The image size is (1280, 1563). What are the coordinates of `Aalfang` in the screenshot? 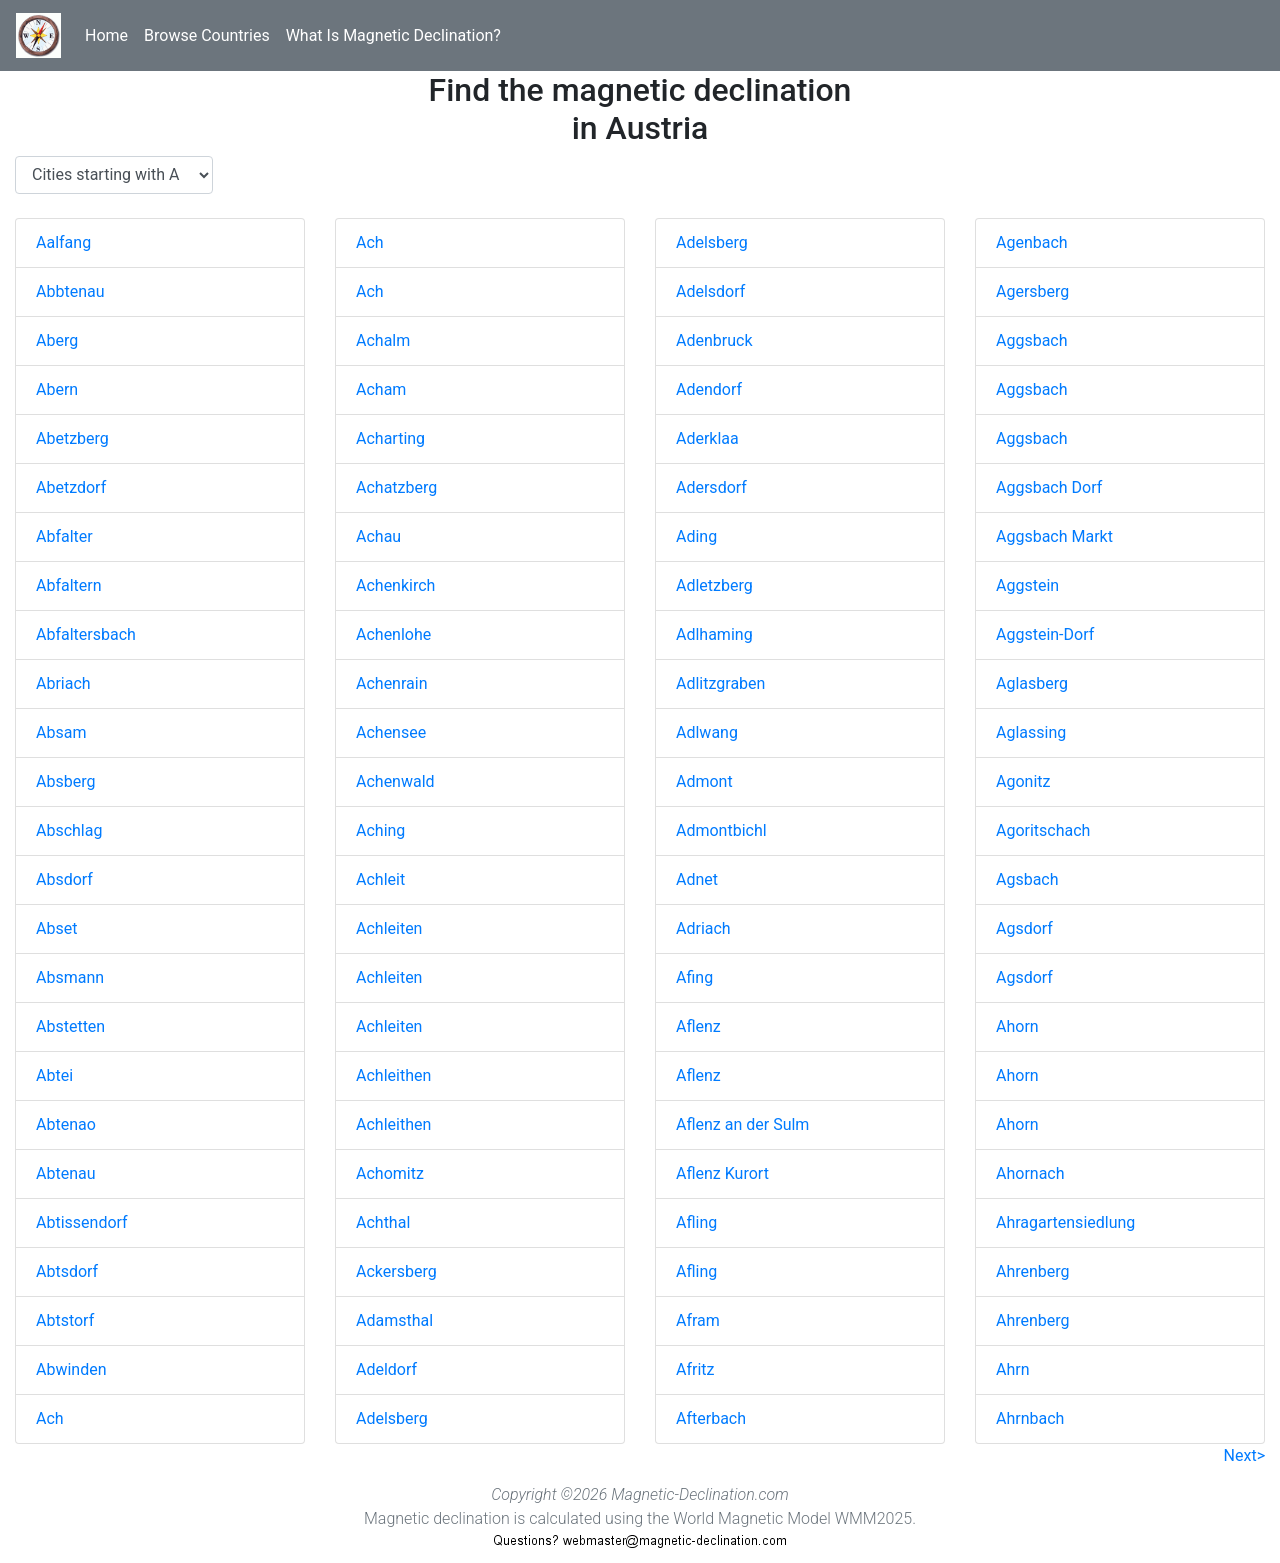 It's located at (63, 242).